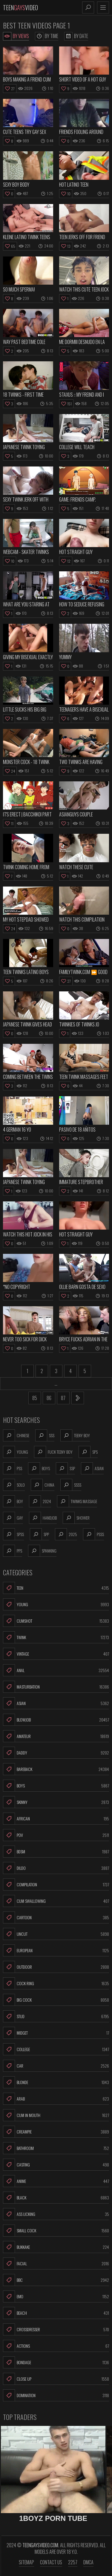 The image size is (112, 2576). What do you see at coordinates (56, 1736) in the screenshot?
I see `Amateur` at bounding box center [56, 1736].